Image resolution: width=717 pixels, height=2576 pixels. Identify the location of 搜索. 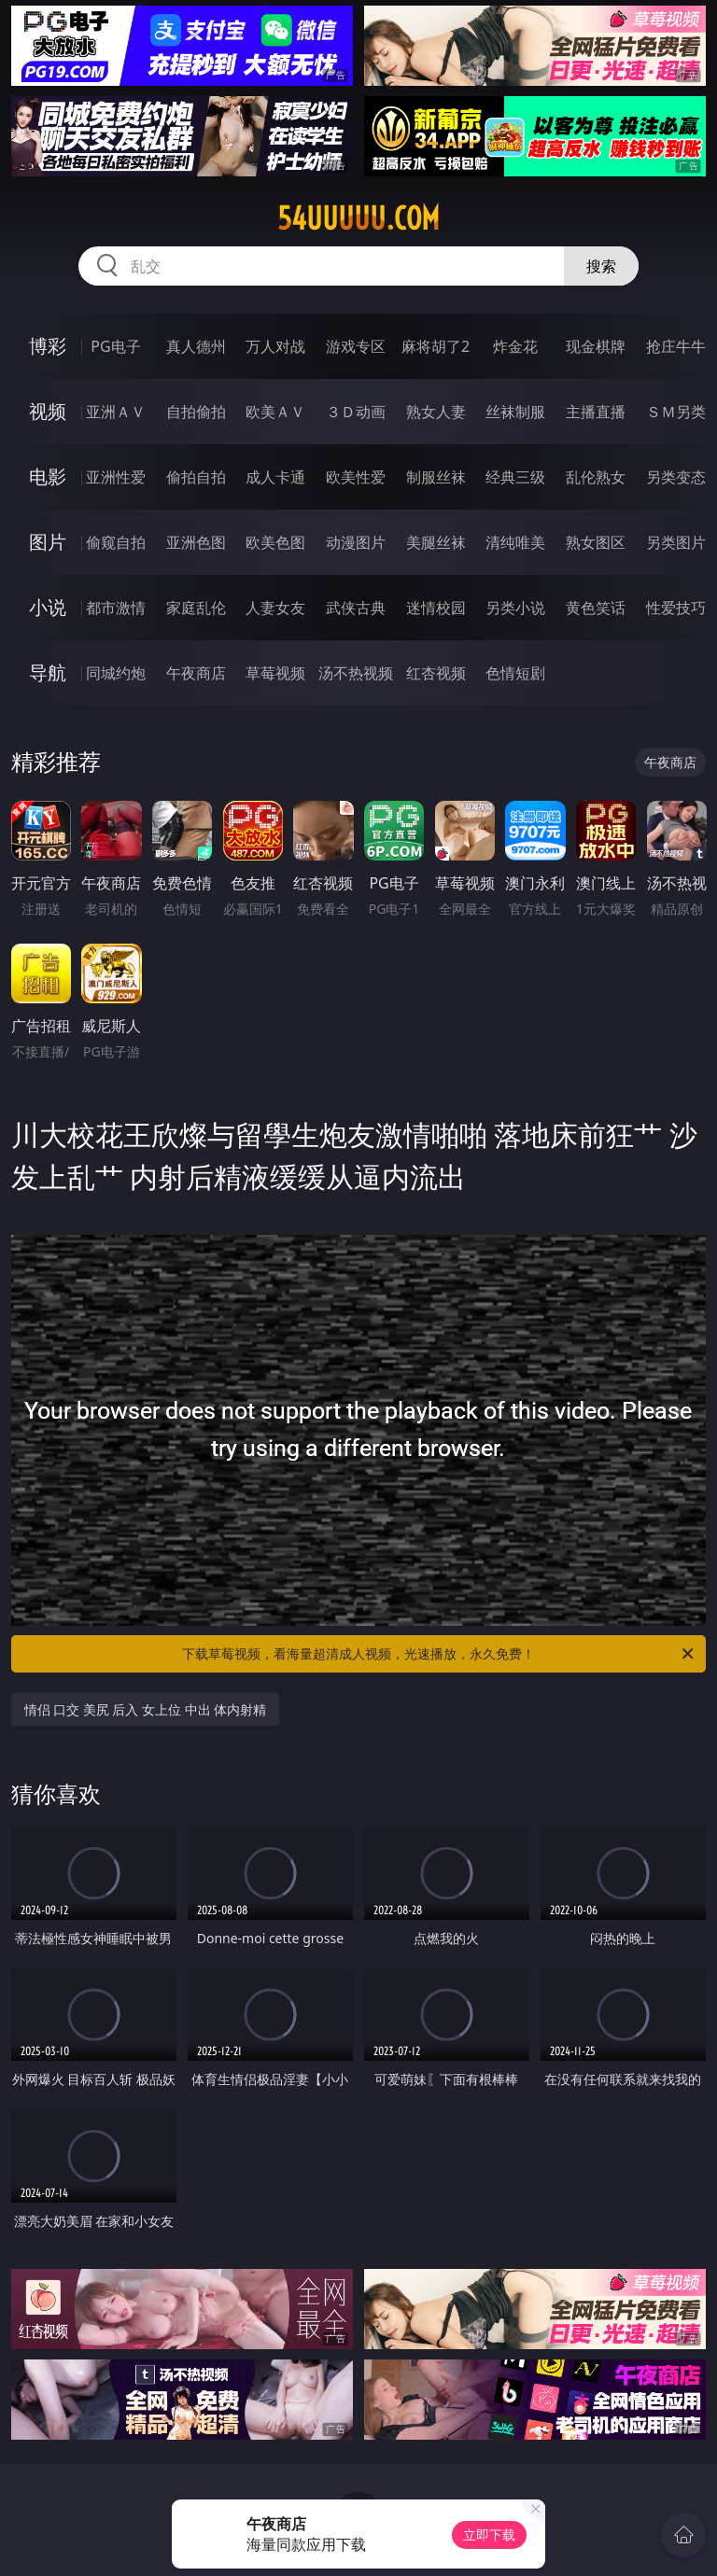
(601, 266).